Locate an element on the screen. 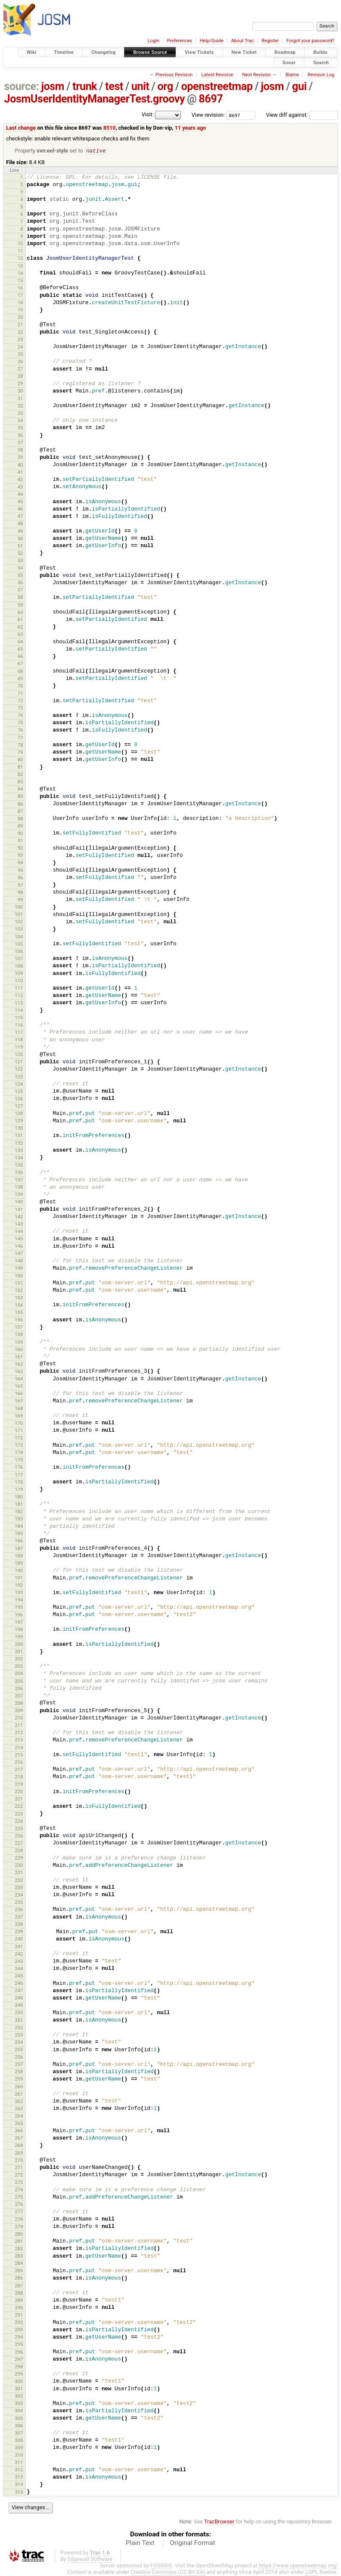  220 is located at coordinates (19, 1792).